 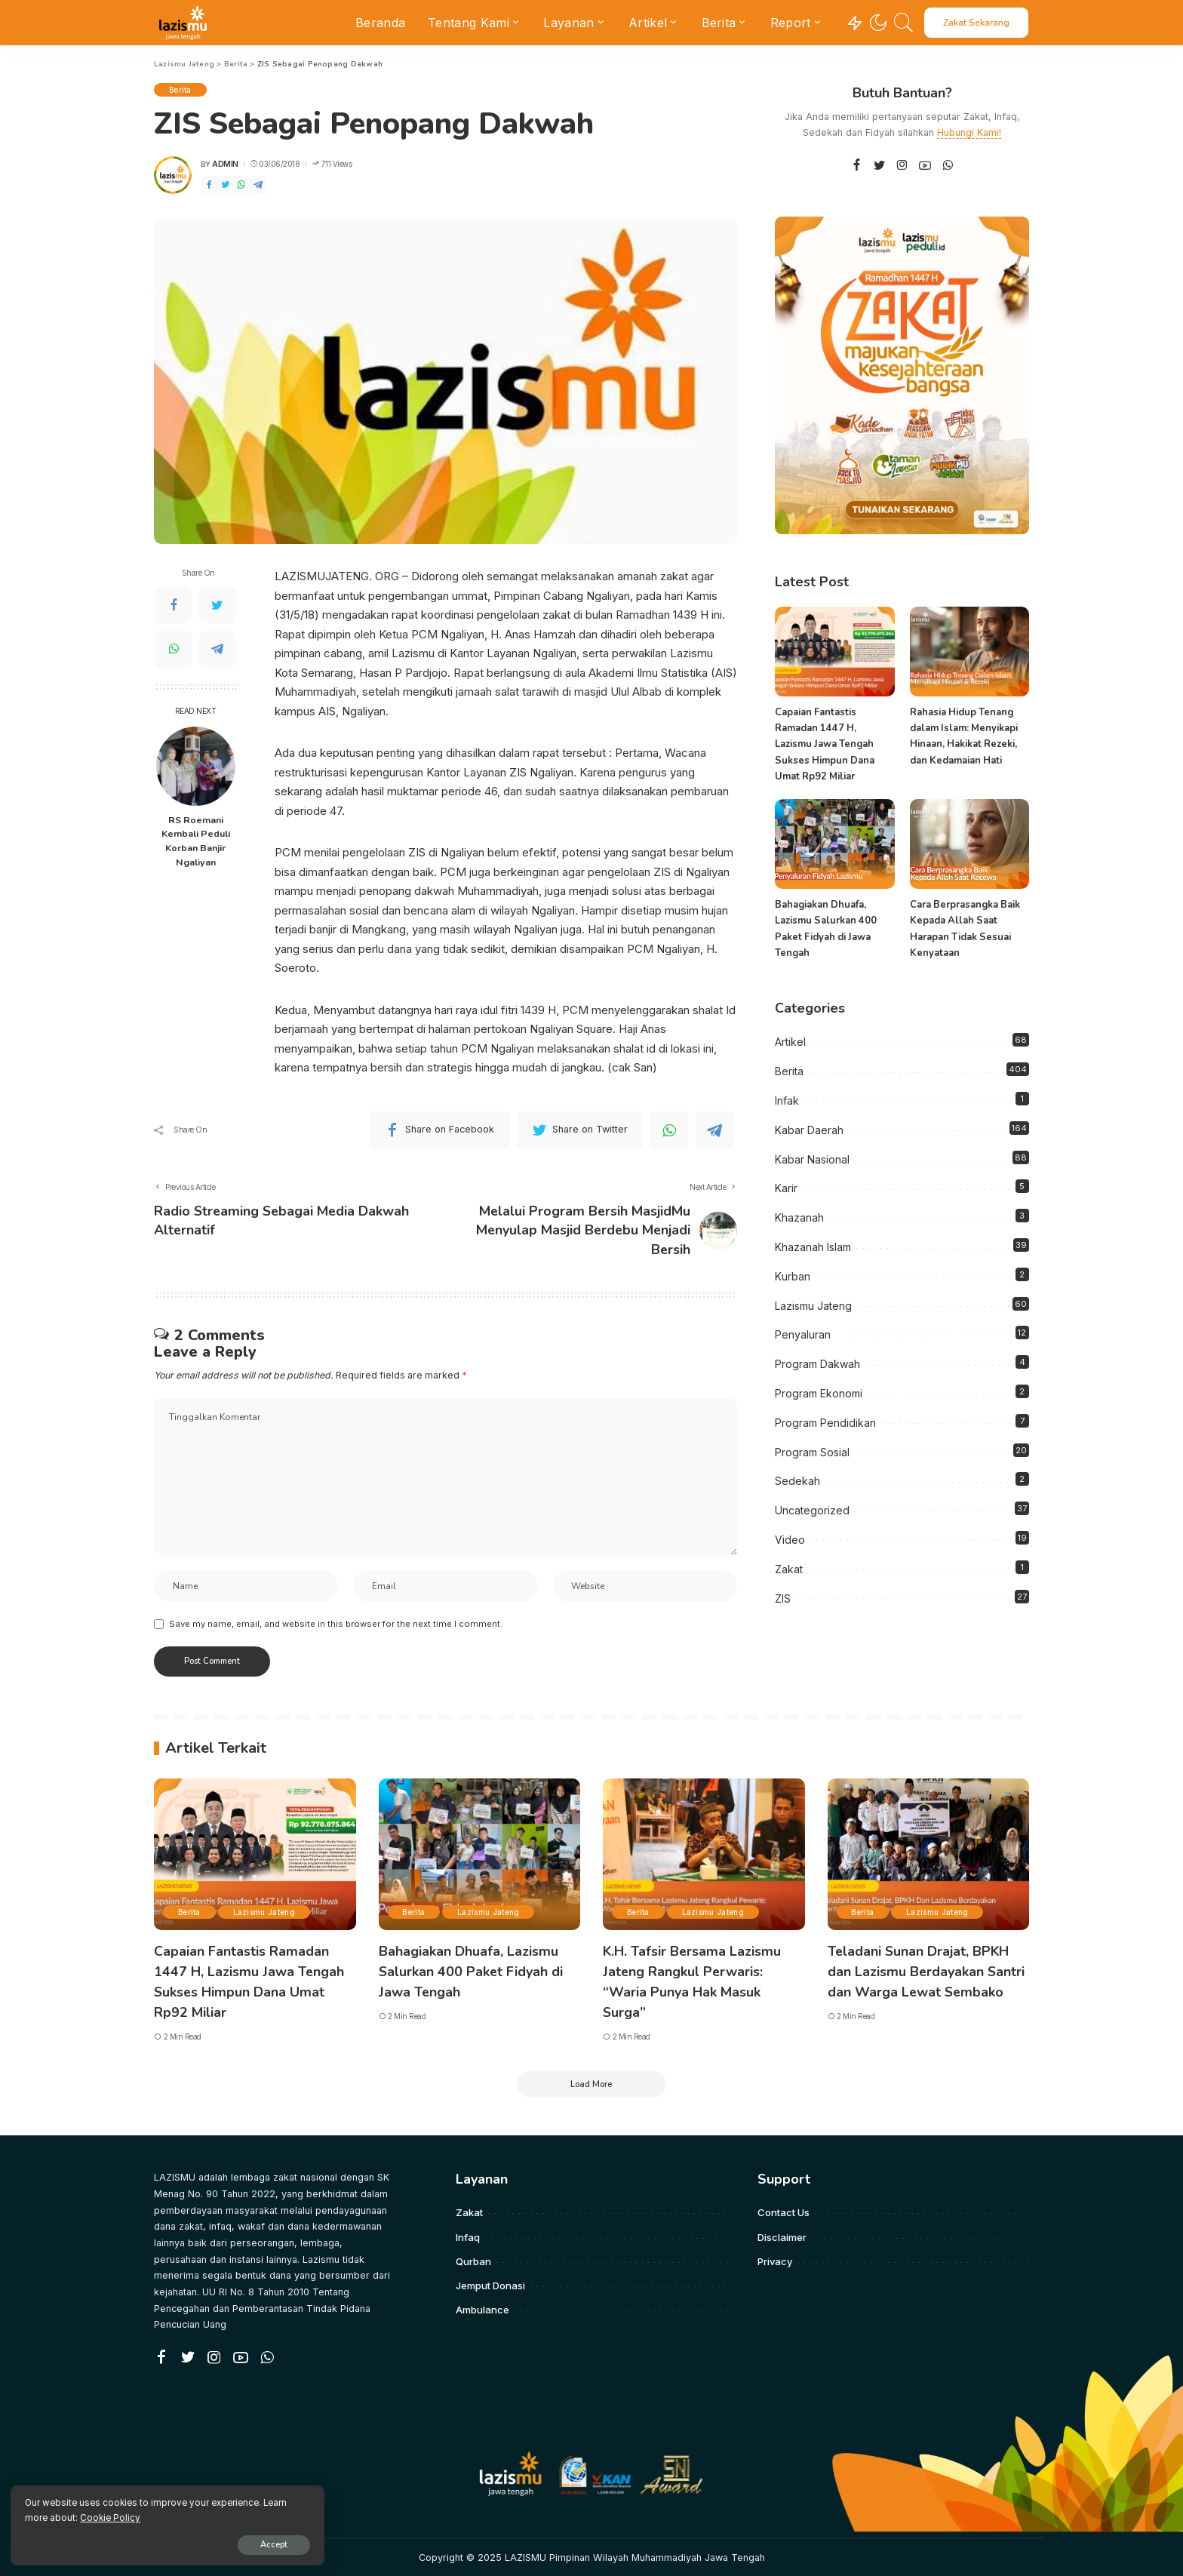 I want to click on [Cara Berprasangka Baik Kepada Allah Saat Harapan Tidak Sesuai Kenyataan], so click(x=969, y=844).